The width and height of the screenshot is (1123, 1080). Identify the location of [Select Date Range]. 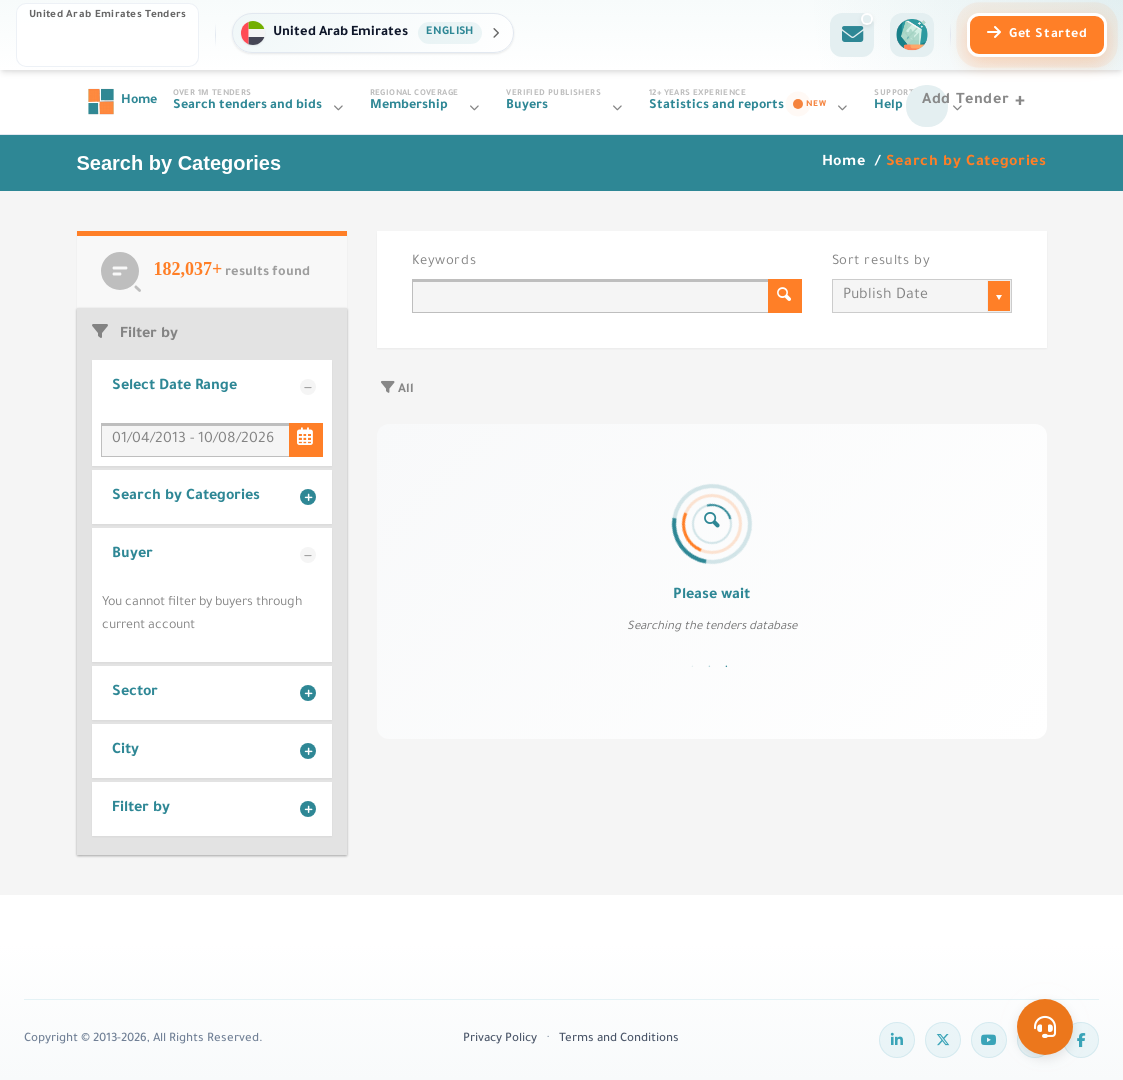
(306, 440).